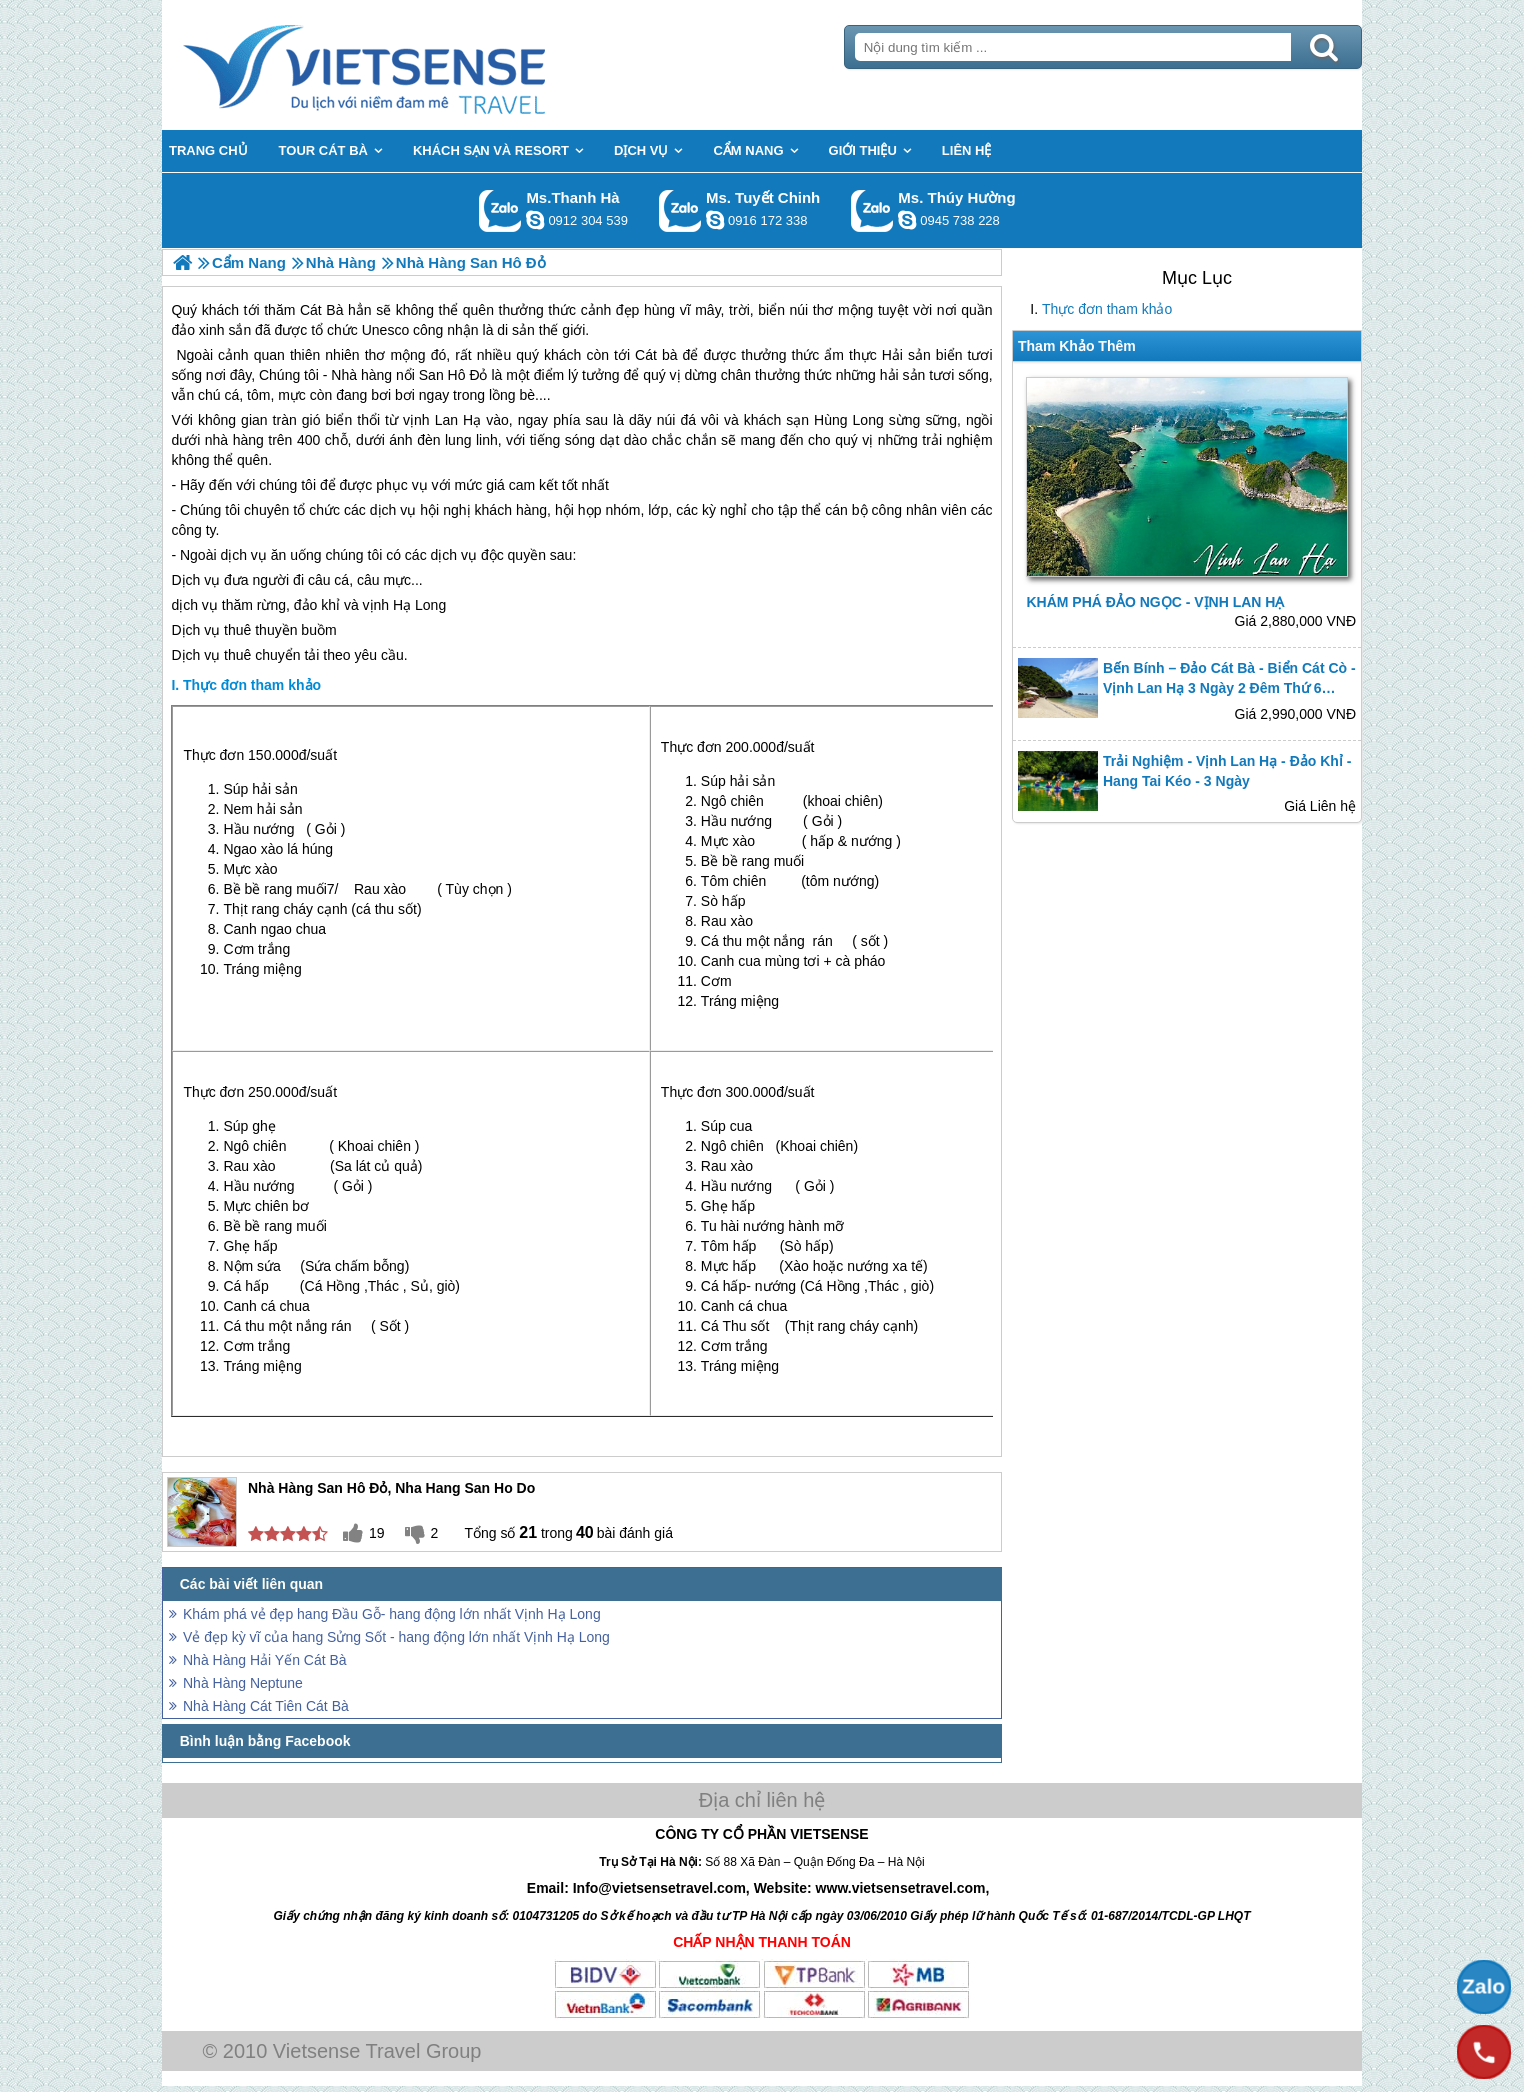 The width and height of the screenshot is (1524, 2092). Describe the element at coordinates (266, 1706) in the screenshot. I see `Nhà Hàng Cát Tiên Cát Bà` at that location.